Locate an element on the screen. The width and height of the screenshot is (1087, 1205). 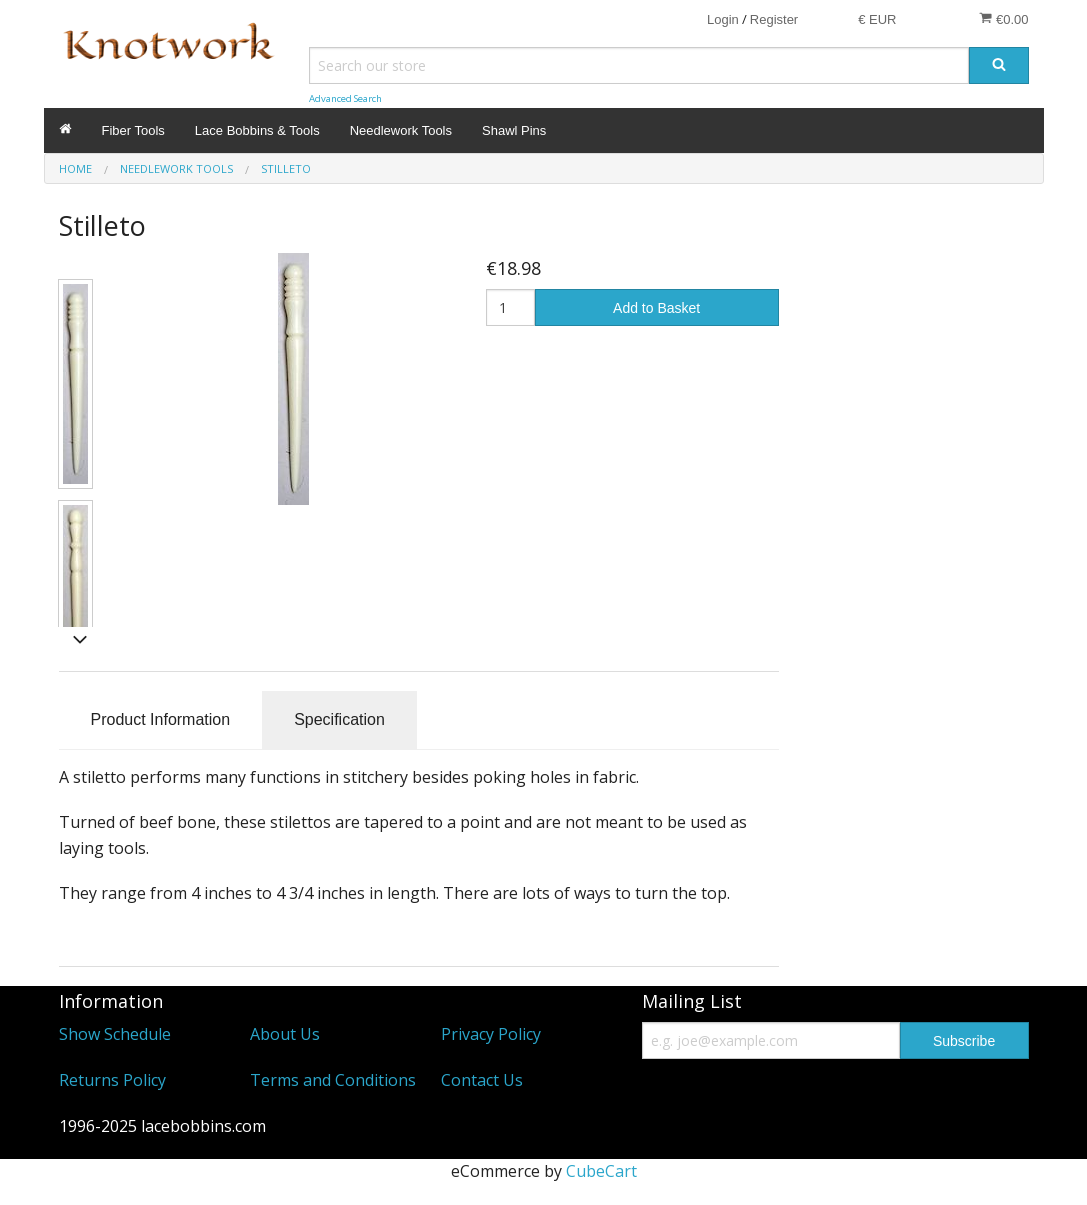
Show Schedule is located at coordinates (115, 1034).